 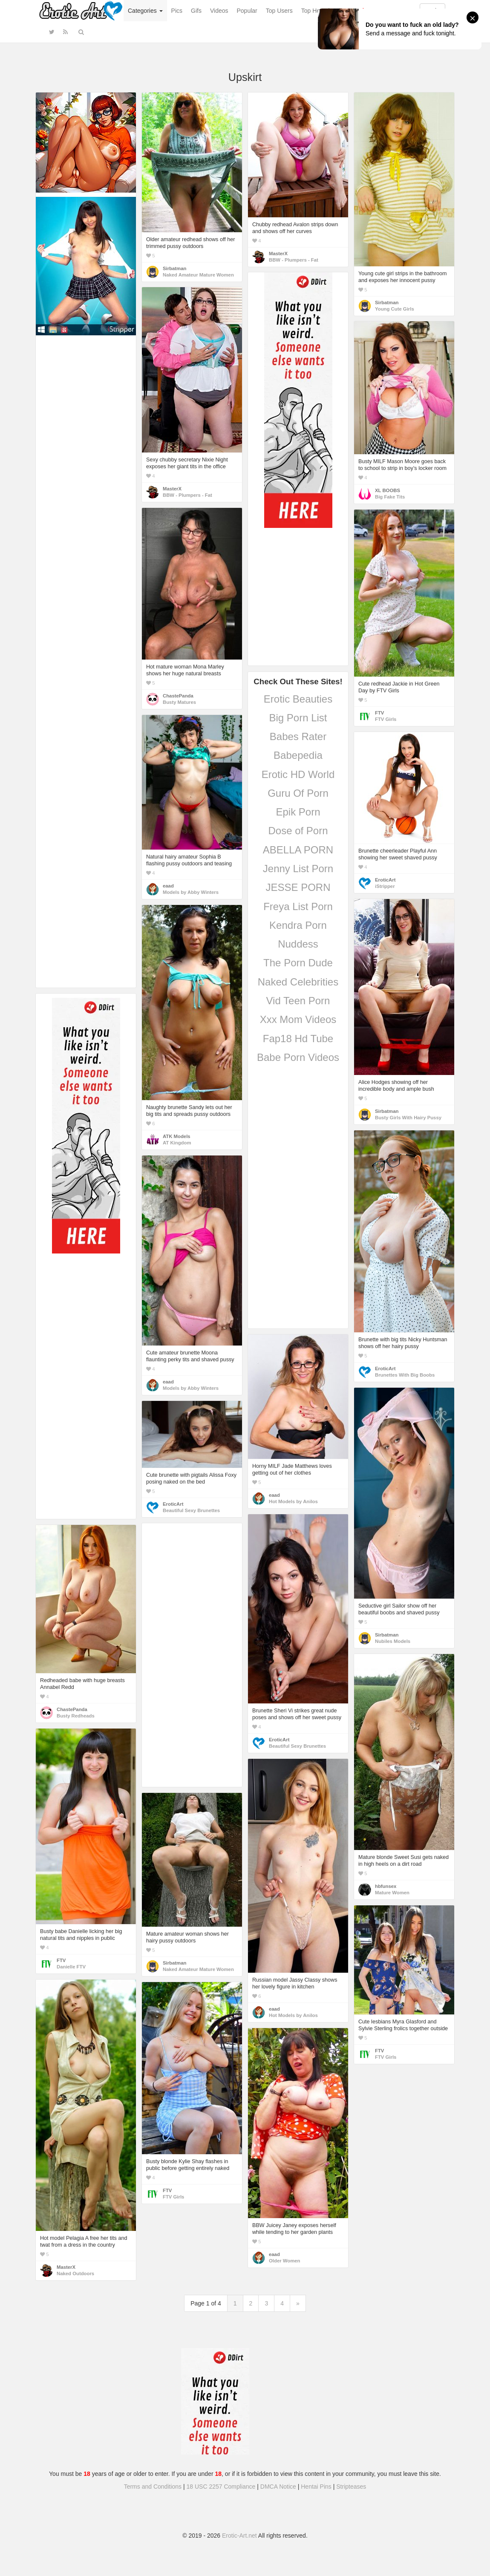 What do you see at coordinates (298, 1038) in the screenshot?
I see `Fap18 Hd Tube` at bounding box center [298, 1038].